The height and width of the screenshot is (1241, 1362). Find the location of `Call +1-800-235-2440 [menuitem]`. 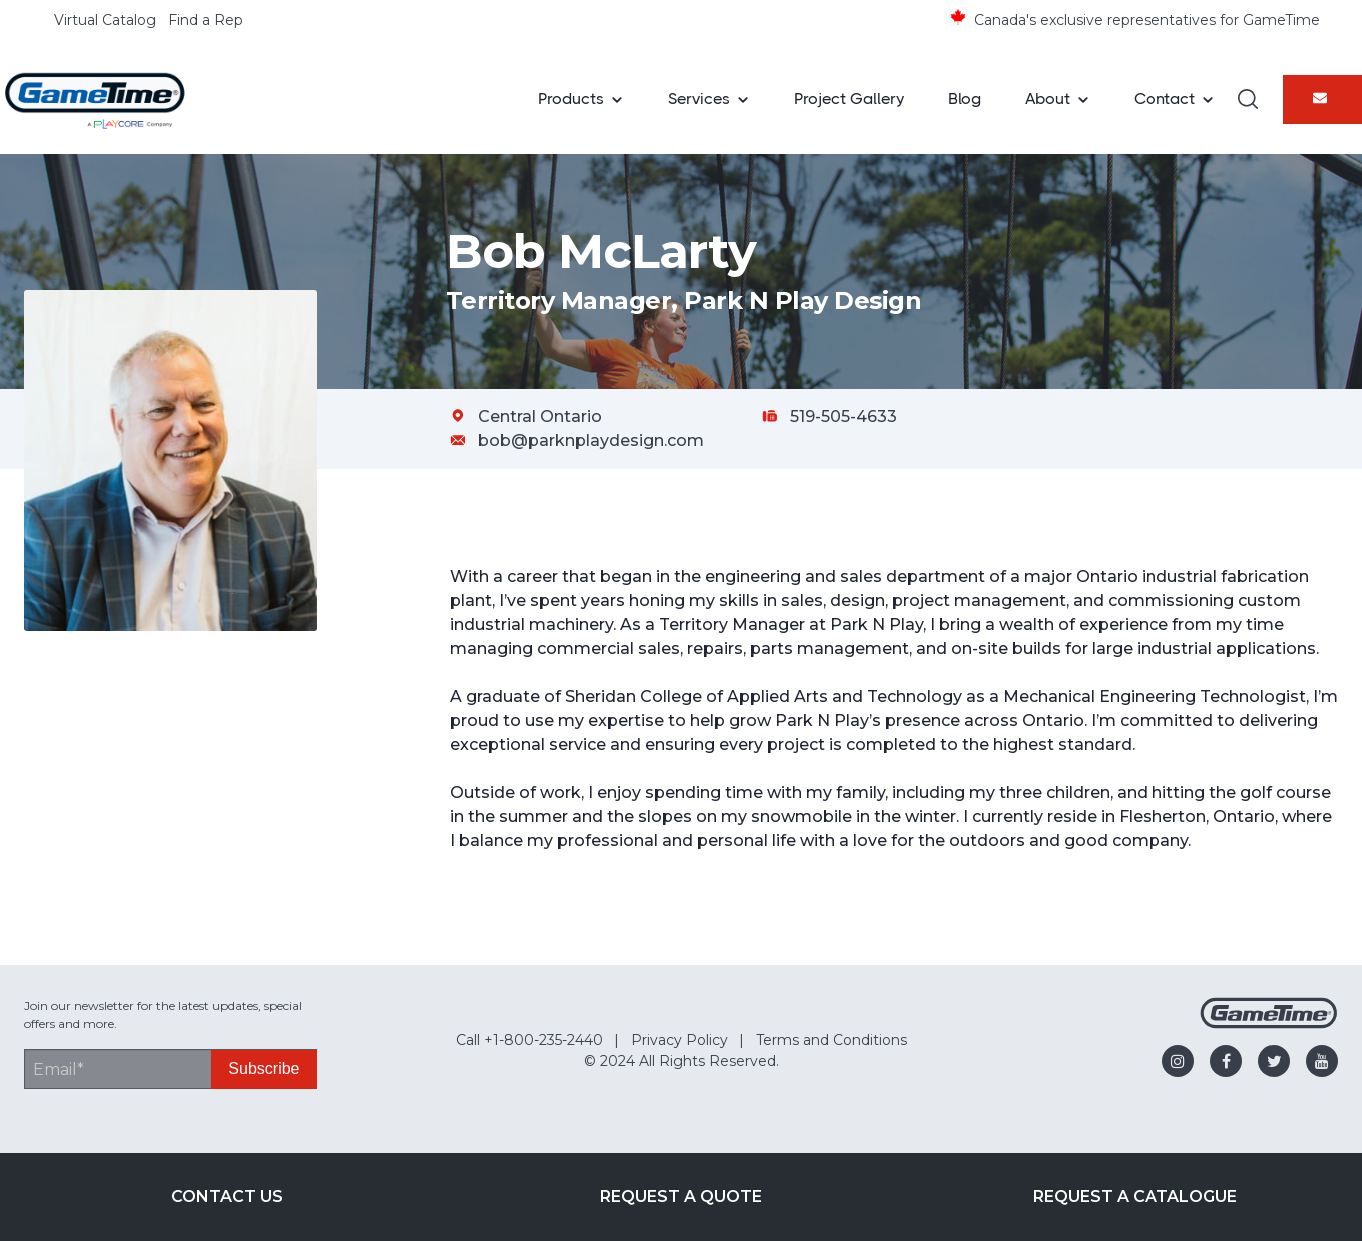

Call +1-800-235-2440 [menuitem] is located at coordinates (529, 1040).